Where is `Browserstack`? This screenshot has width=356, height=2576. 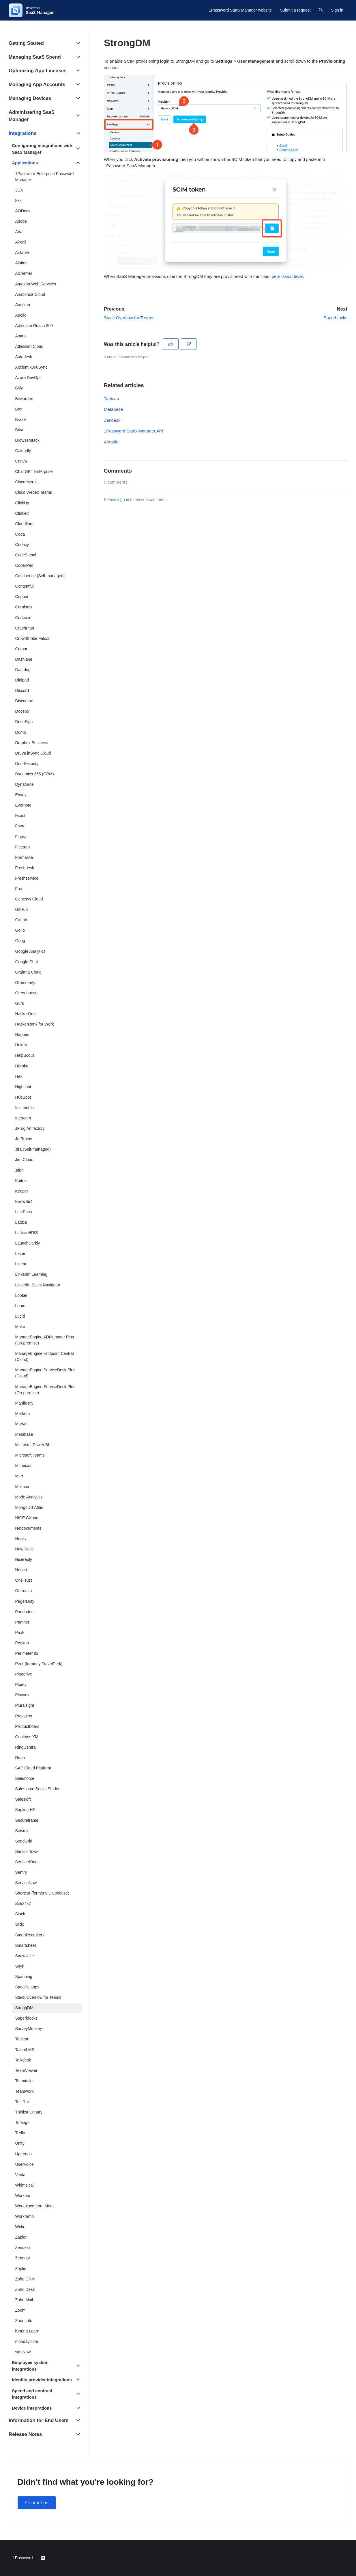
Browserstack is located at coordinates (27, 440).